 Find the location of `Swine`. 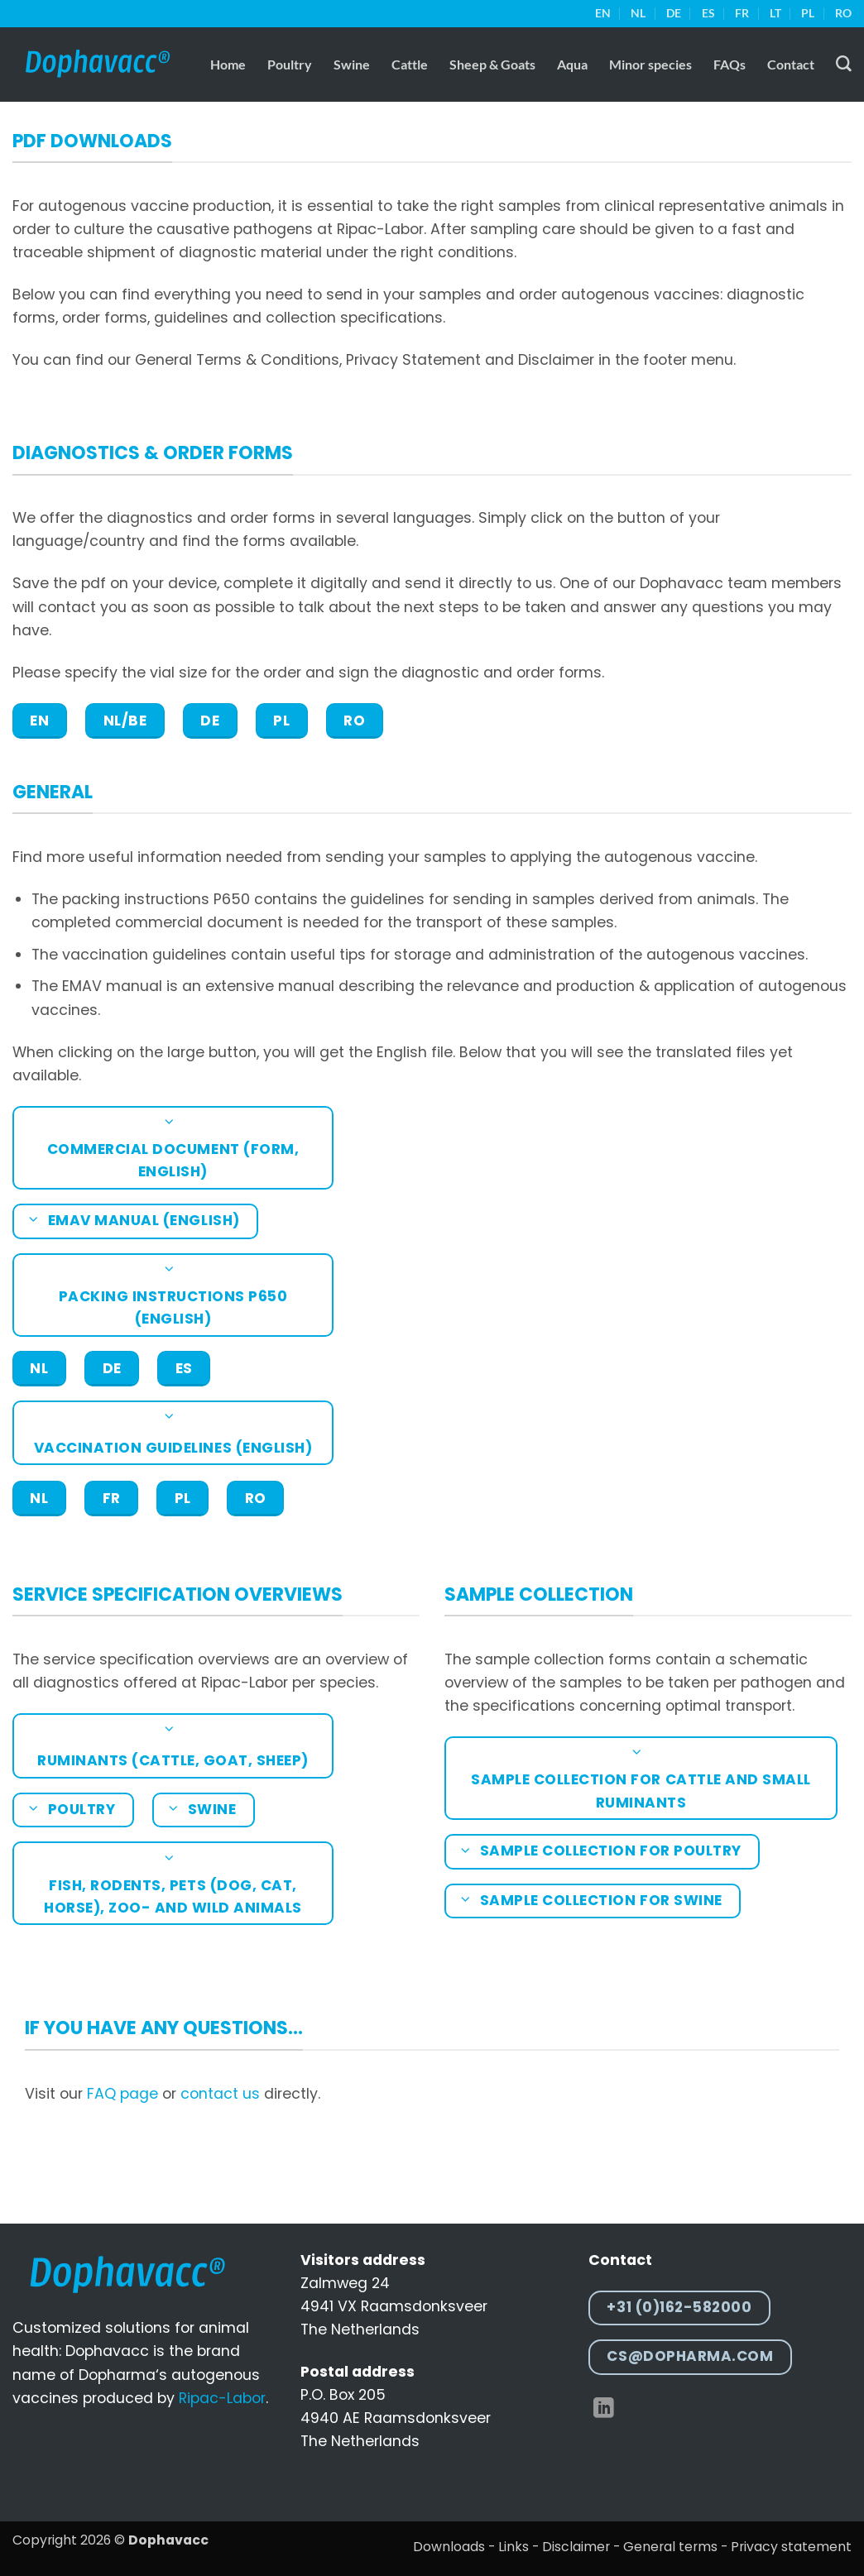

Swine is located at coordinates (352, 64).